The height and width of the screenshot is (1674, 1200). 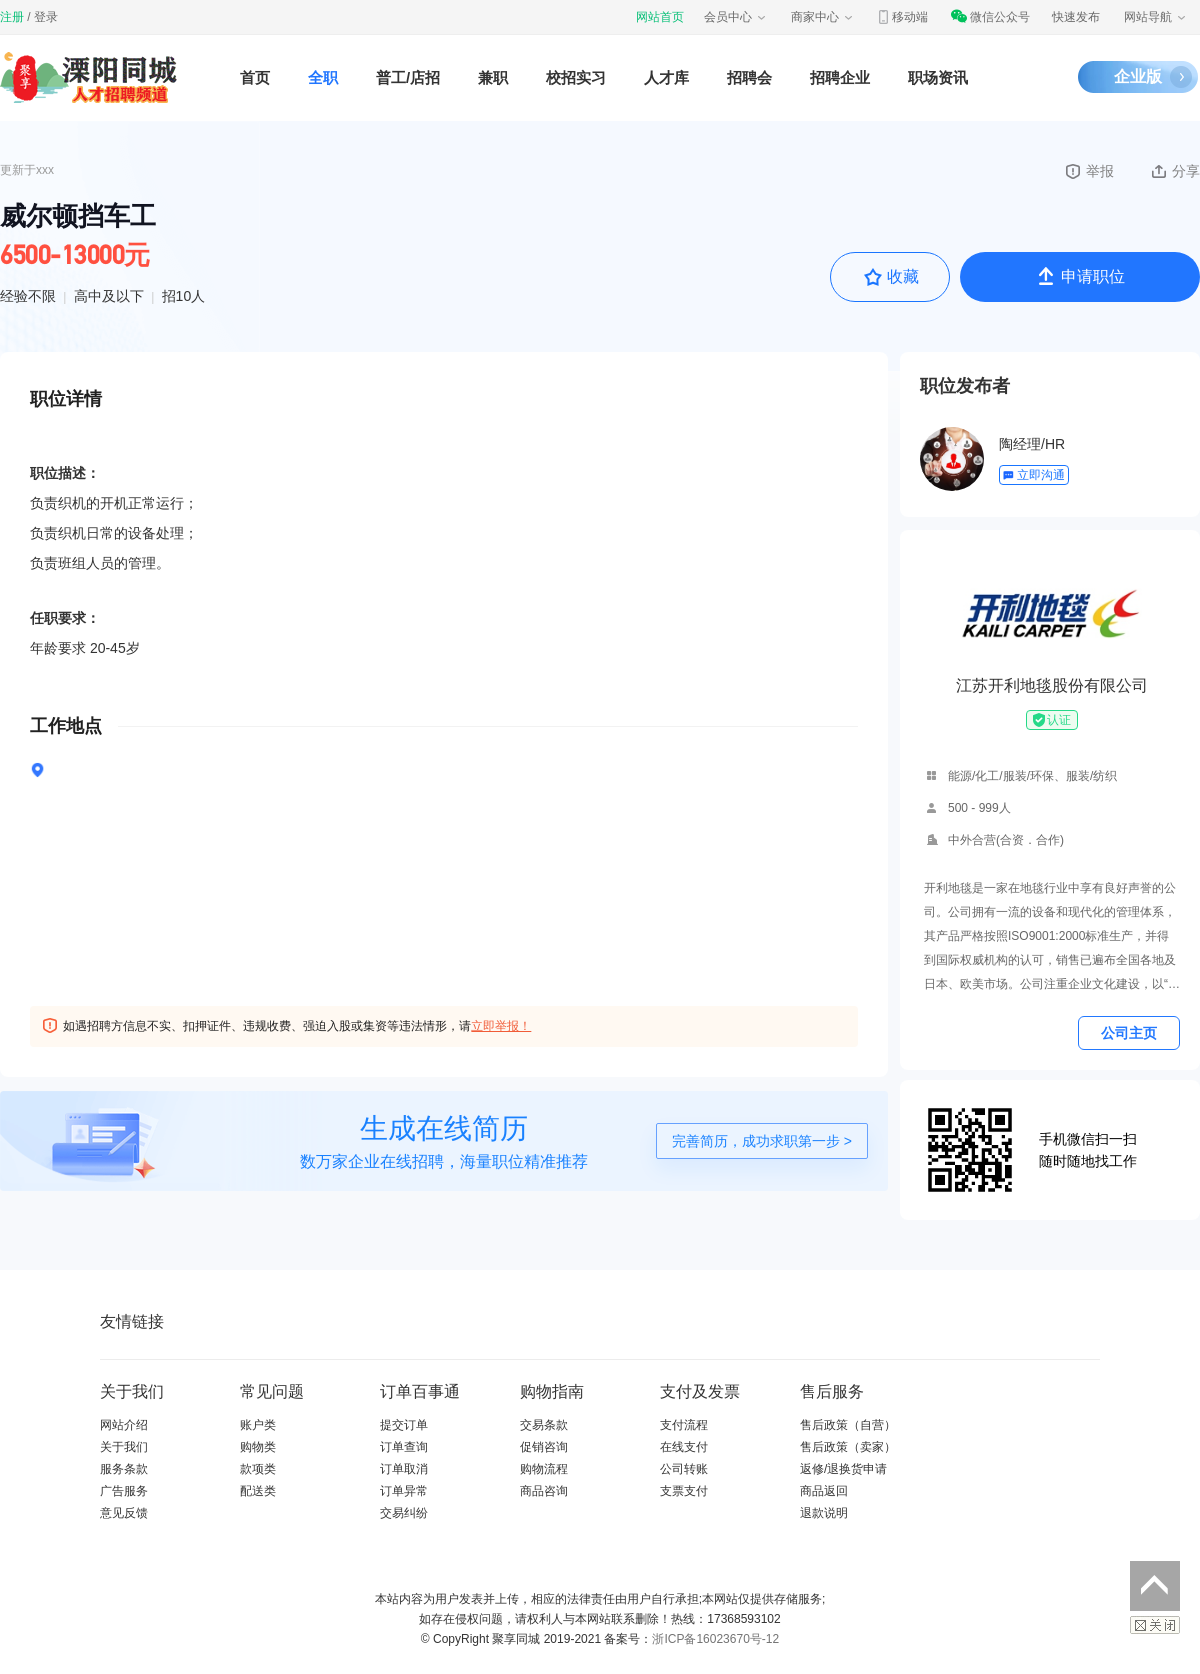 I want to click on 网站首页, so click(x=660, y=17).